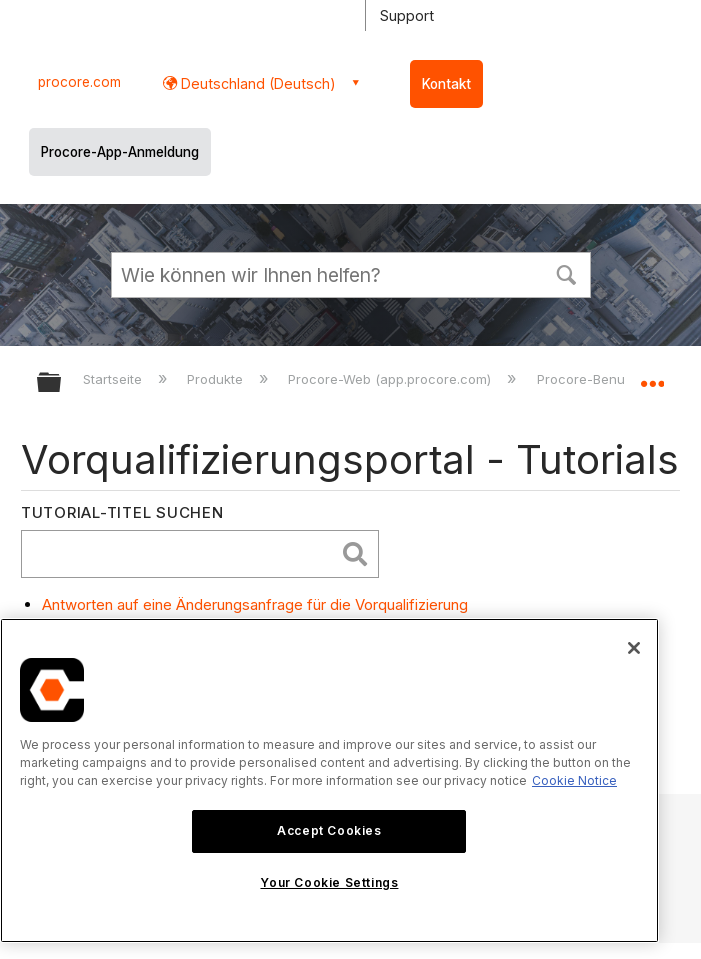 The width and height of the screenshot is (701, 959). I want to click on Deutschland (Deutsch) [button], so click(256, 83).